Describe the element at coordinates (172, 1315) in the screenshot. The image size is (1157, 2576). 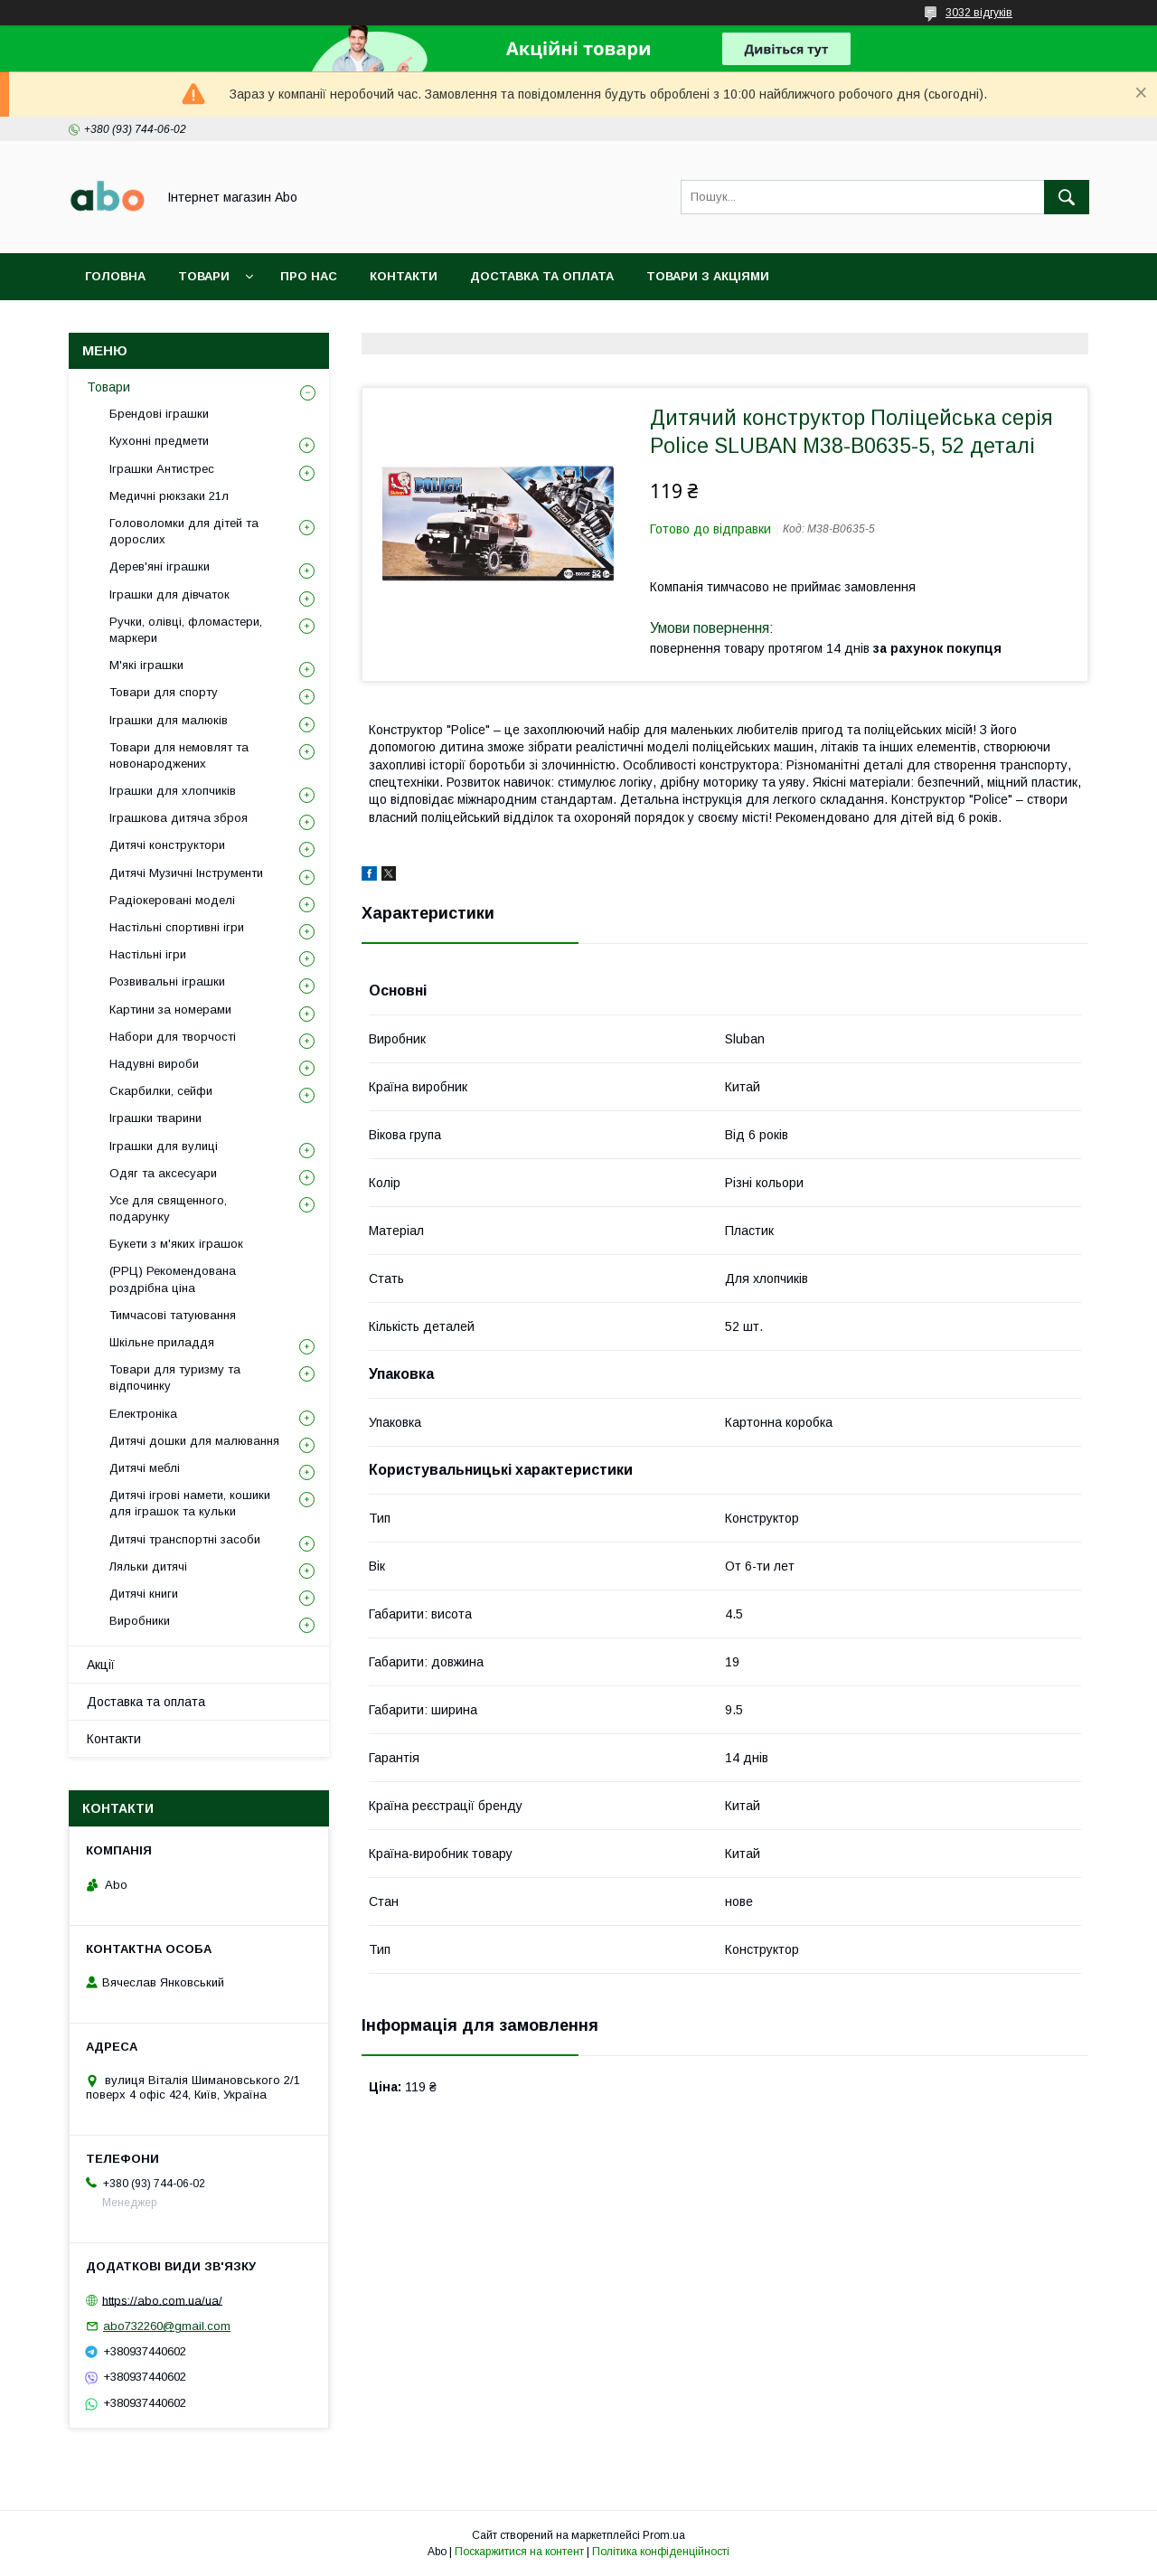
I see `Тимчасові татуювання` at that location.